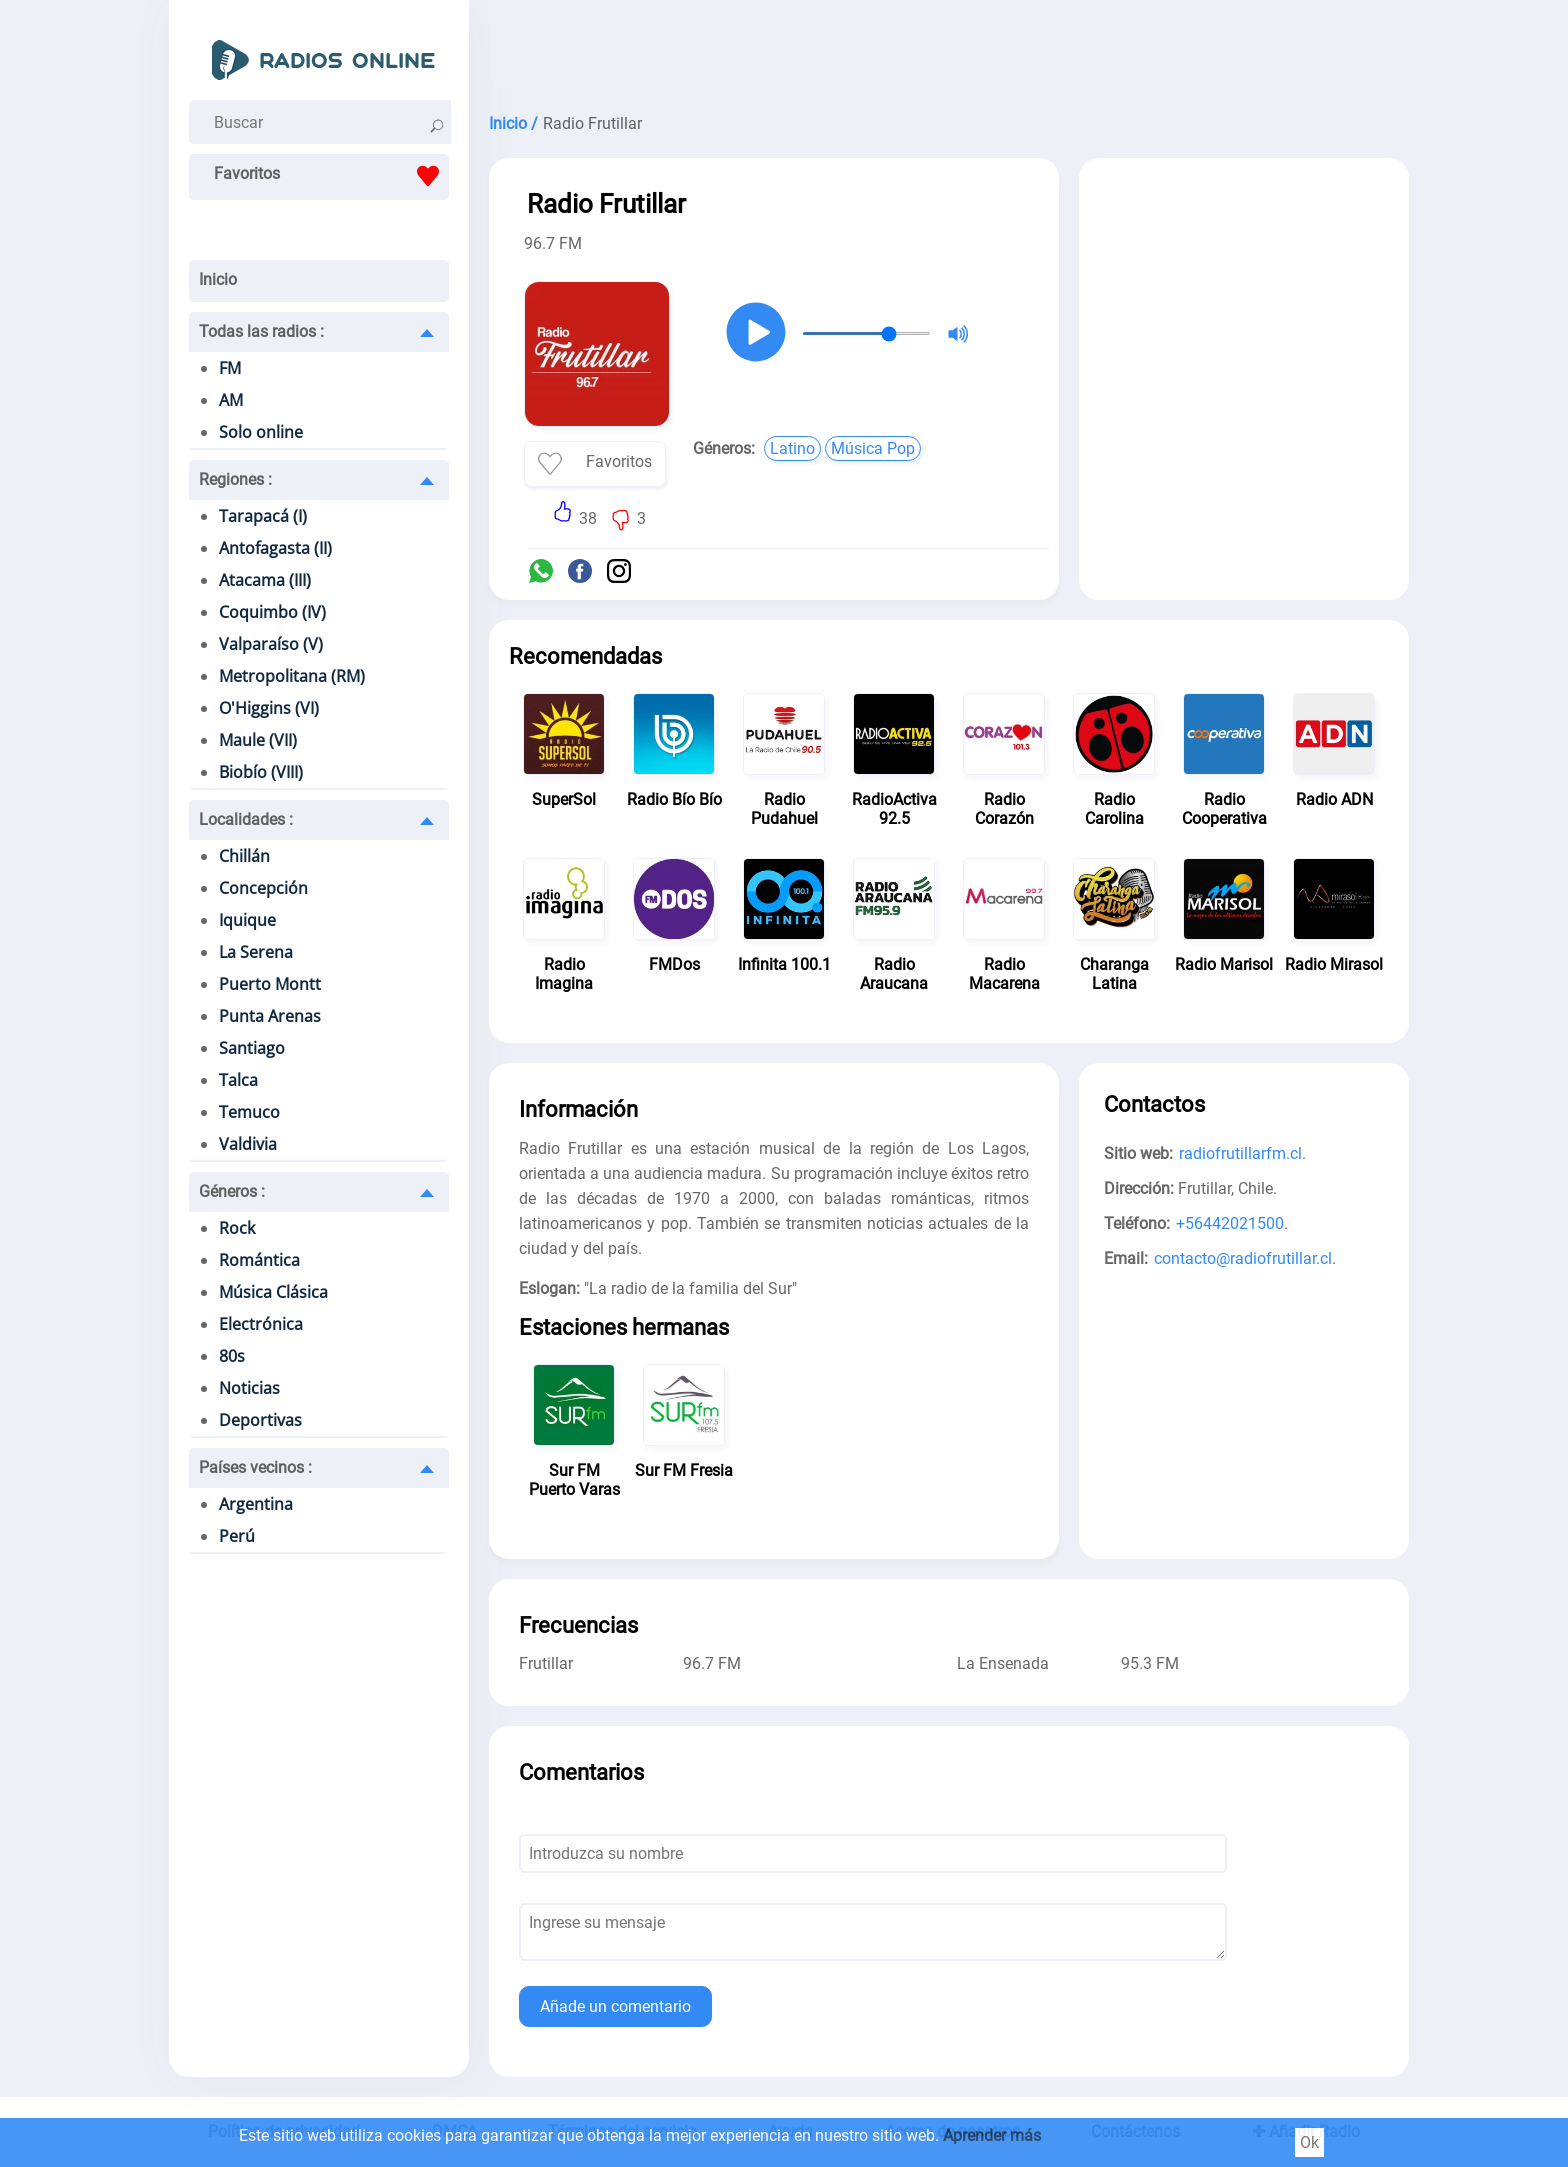 This screenshot has width=1568, height=2167. I want to click on Valdivia, so click(248, 1144).